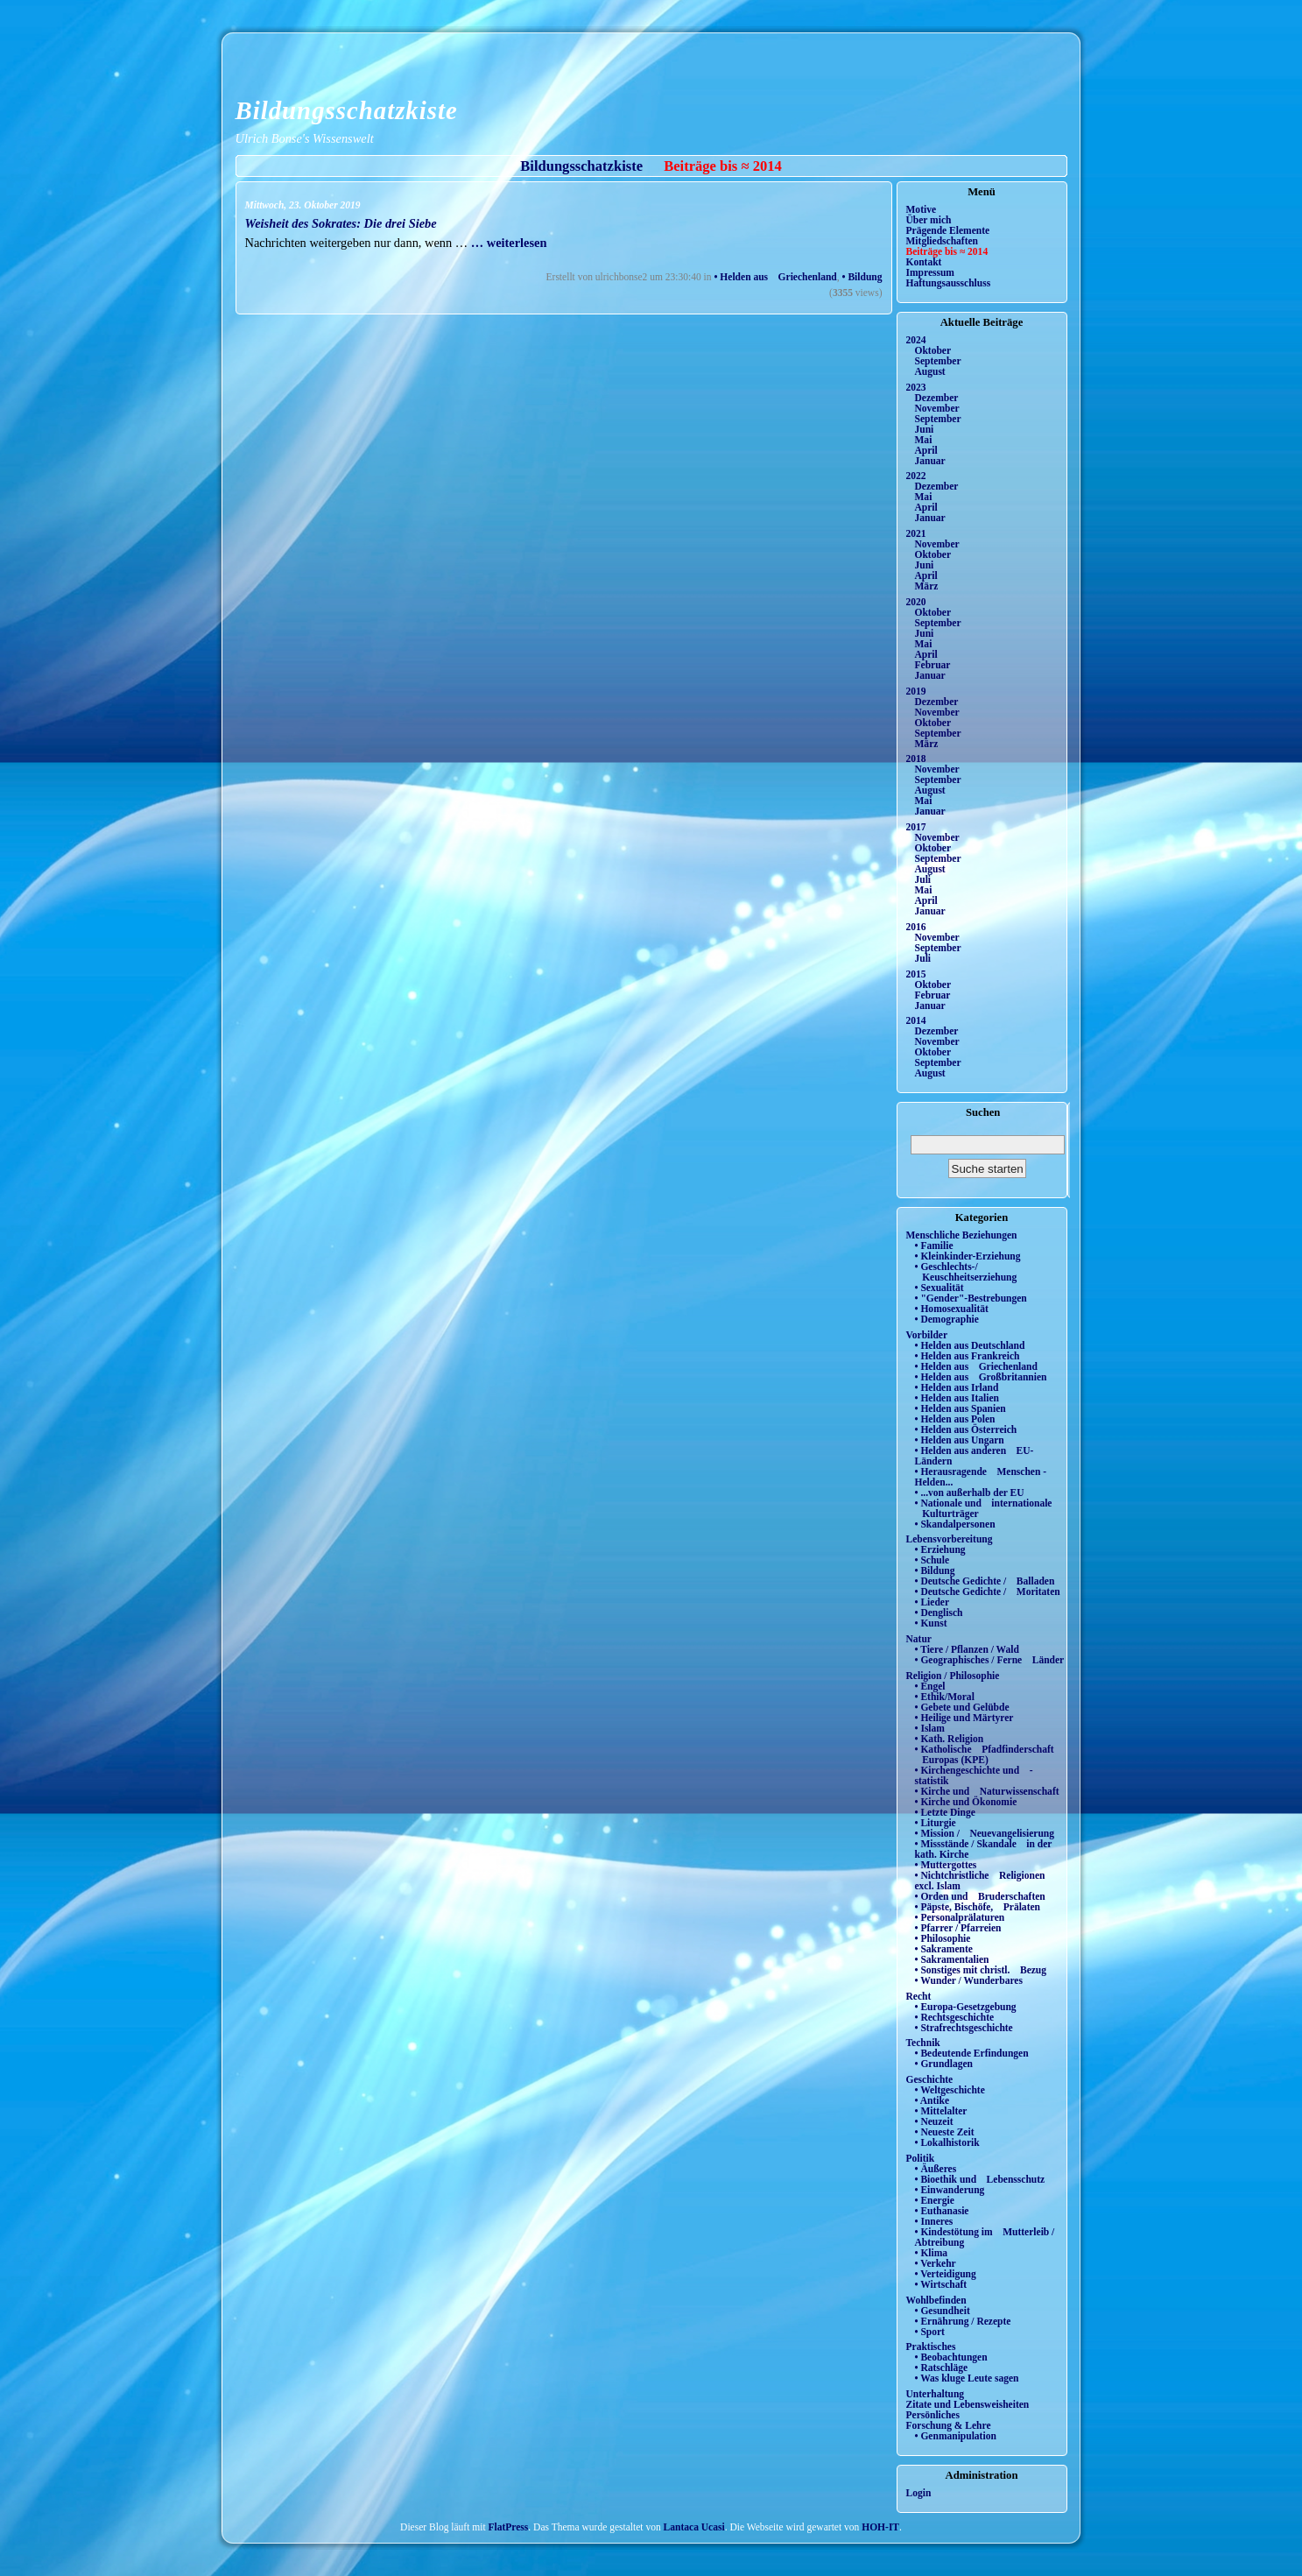  What do you see at coordinates (937, 397) in the screenshot?
I see `Dezember` at bounding box center [937, 397].